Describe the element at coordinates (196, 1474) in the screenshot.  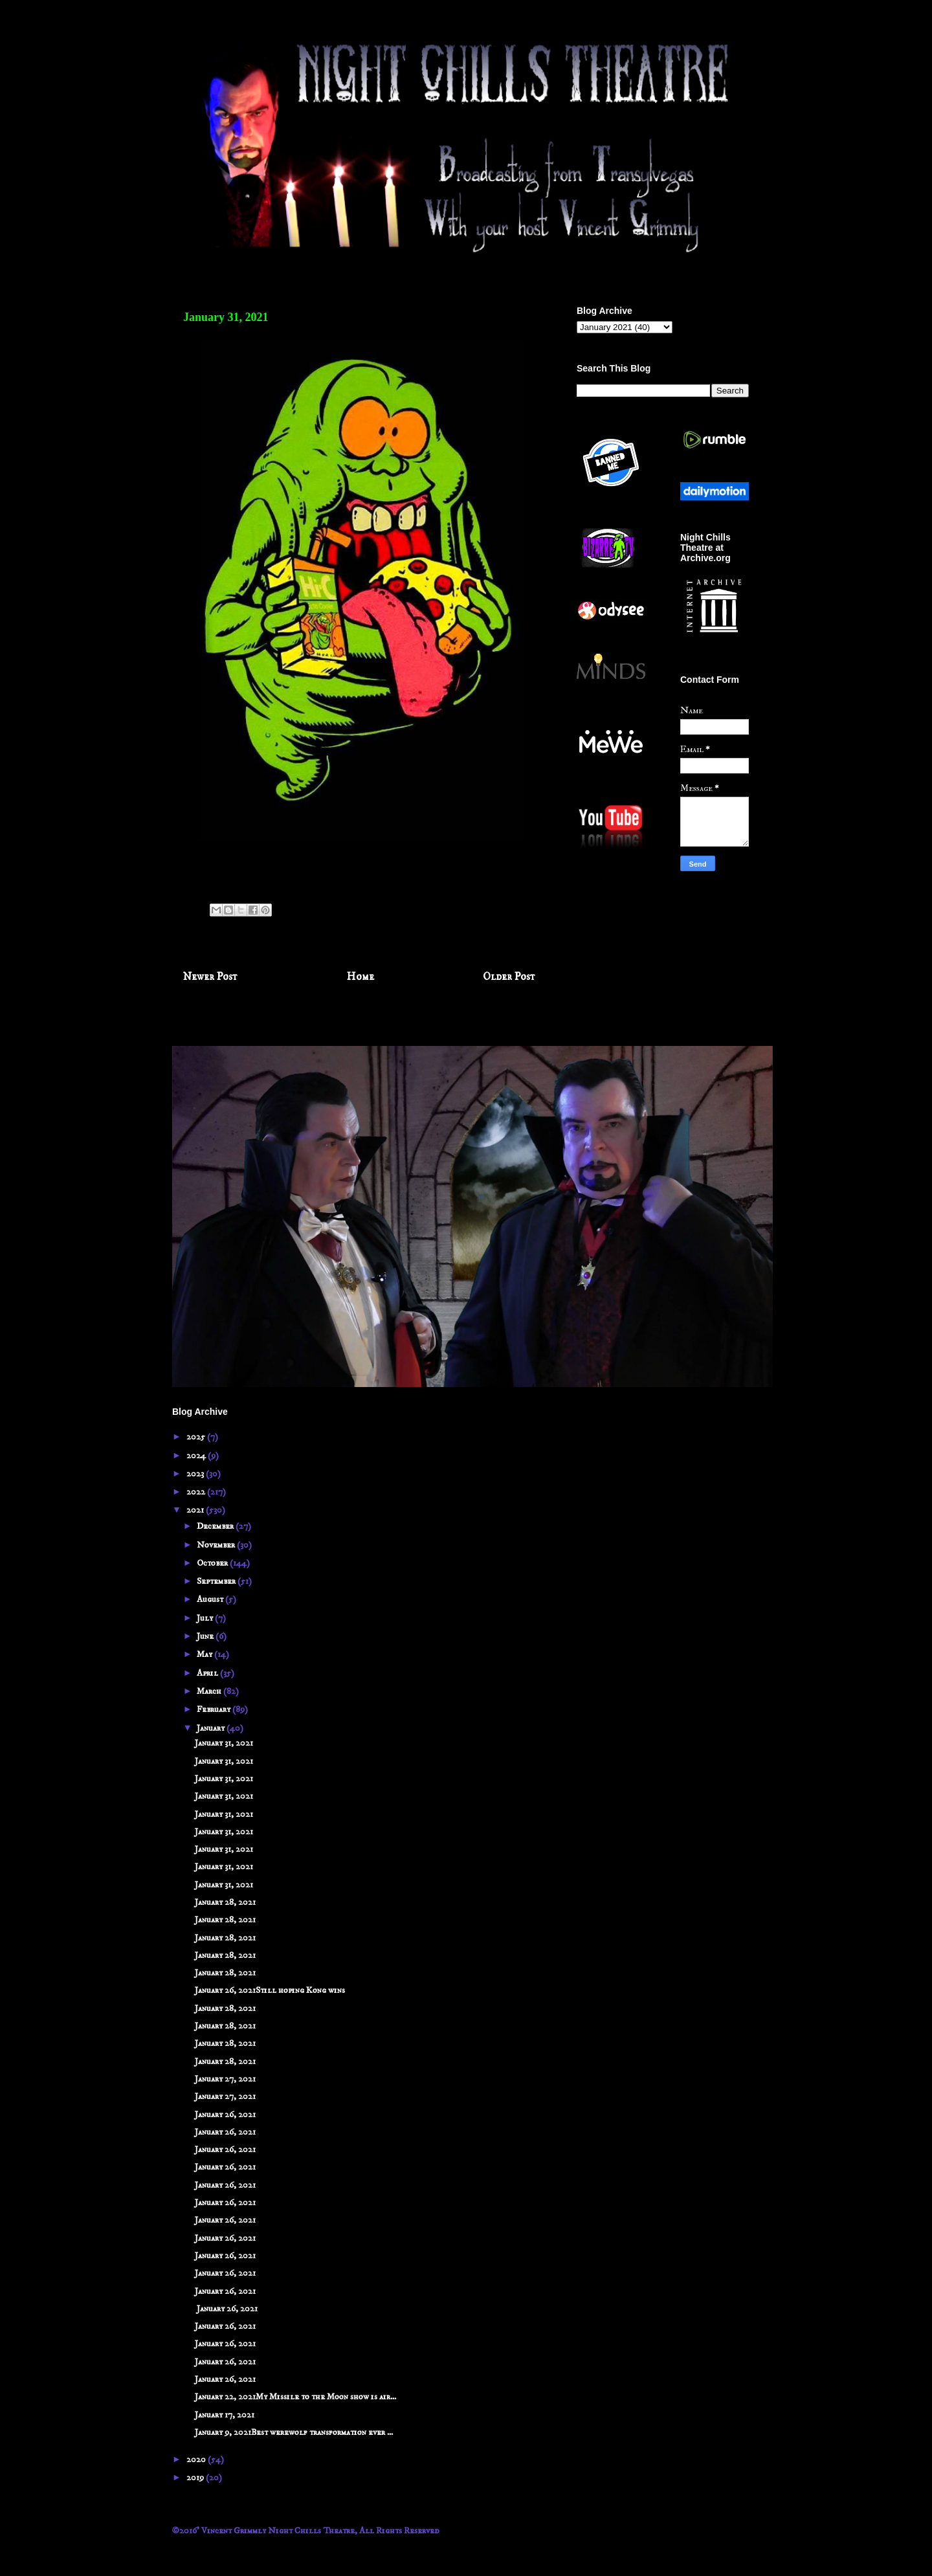
I see `2023` at that location.